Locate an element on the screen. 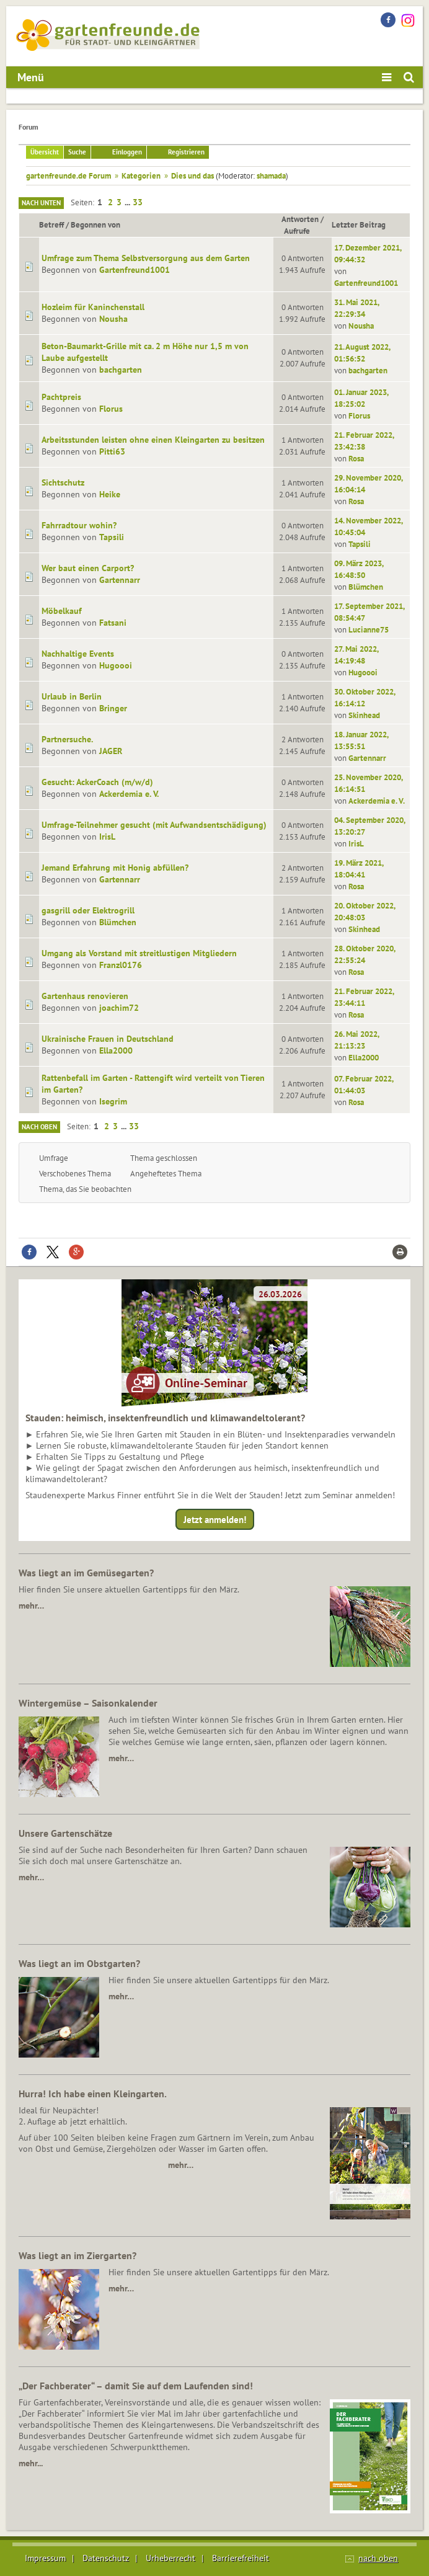  Florus is located at coordinates (111, 408).